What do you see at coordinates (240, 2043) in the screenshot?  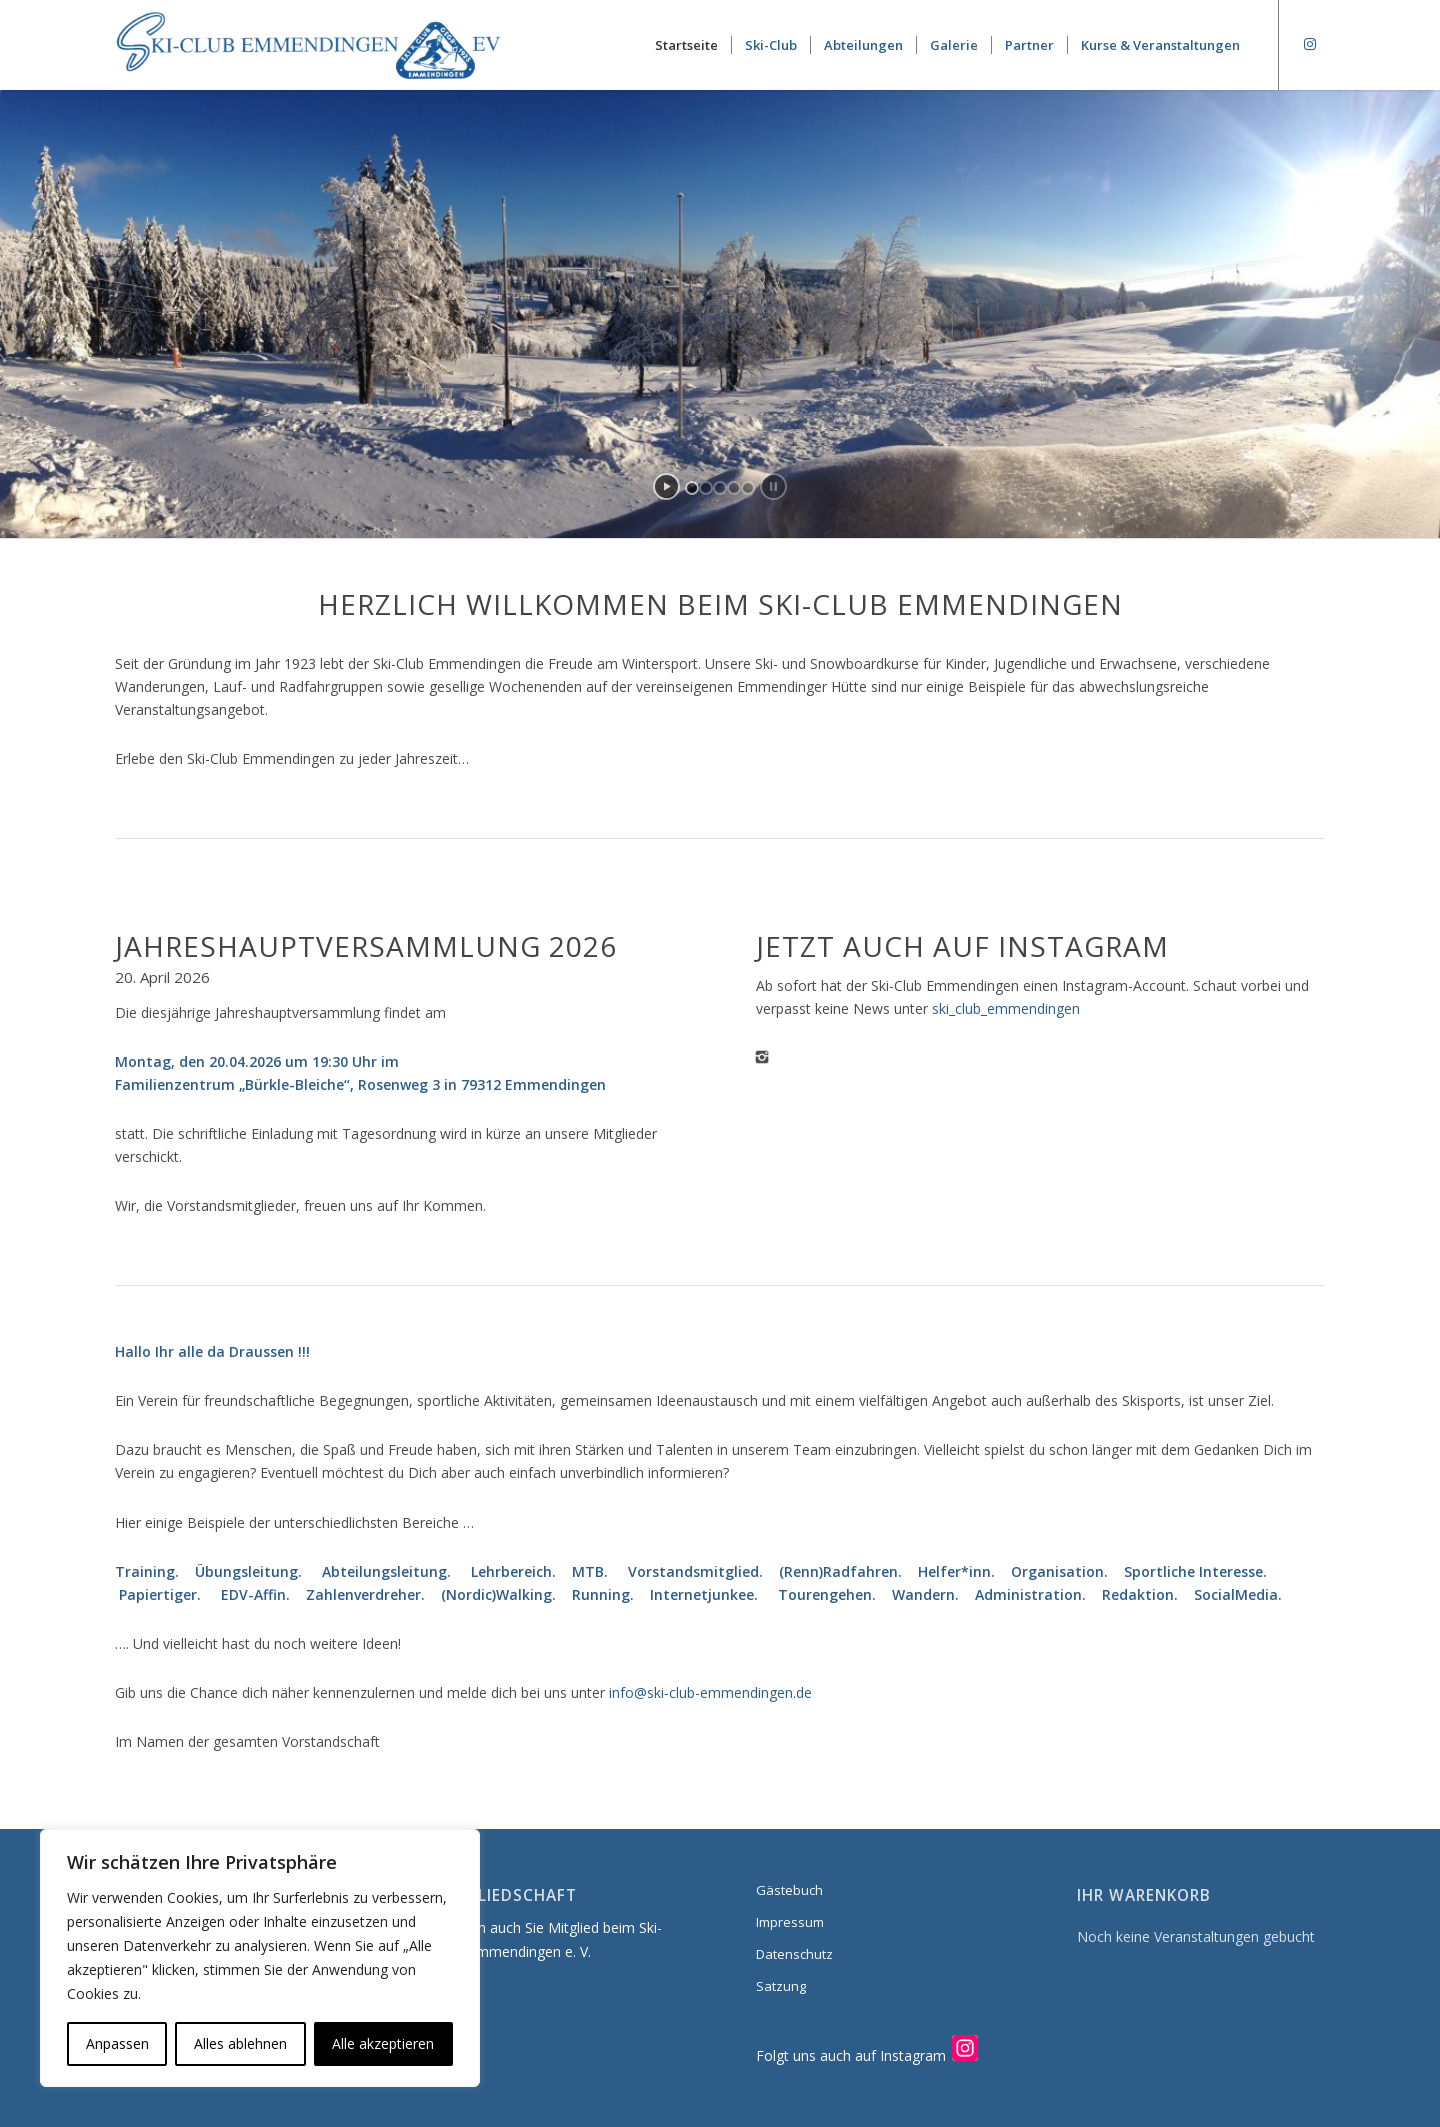 I see `Alles ablehnen` at bounding box center [240, 2043].